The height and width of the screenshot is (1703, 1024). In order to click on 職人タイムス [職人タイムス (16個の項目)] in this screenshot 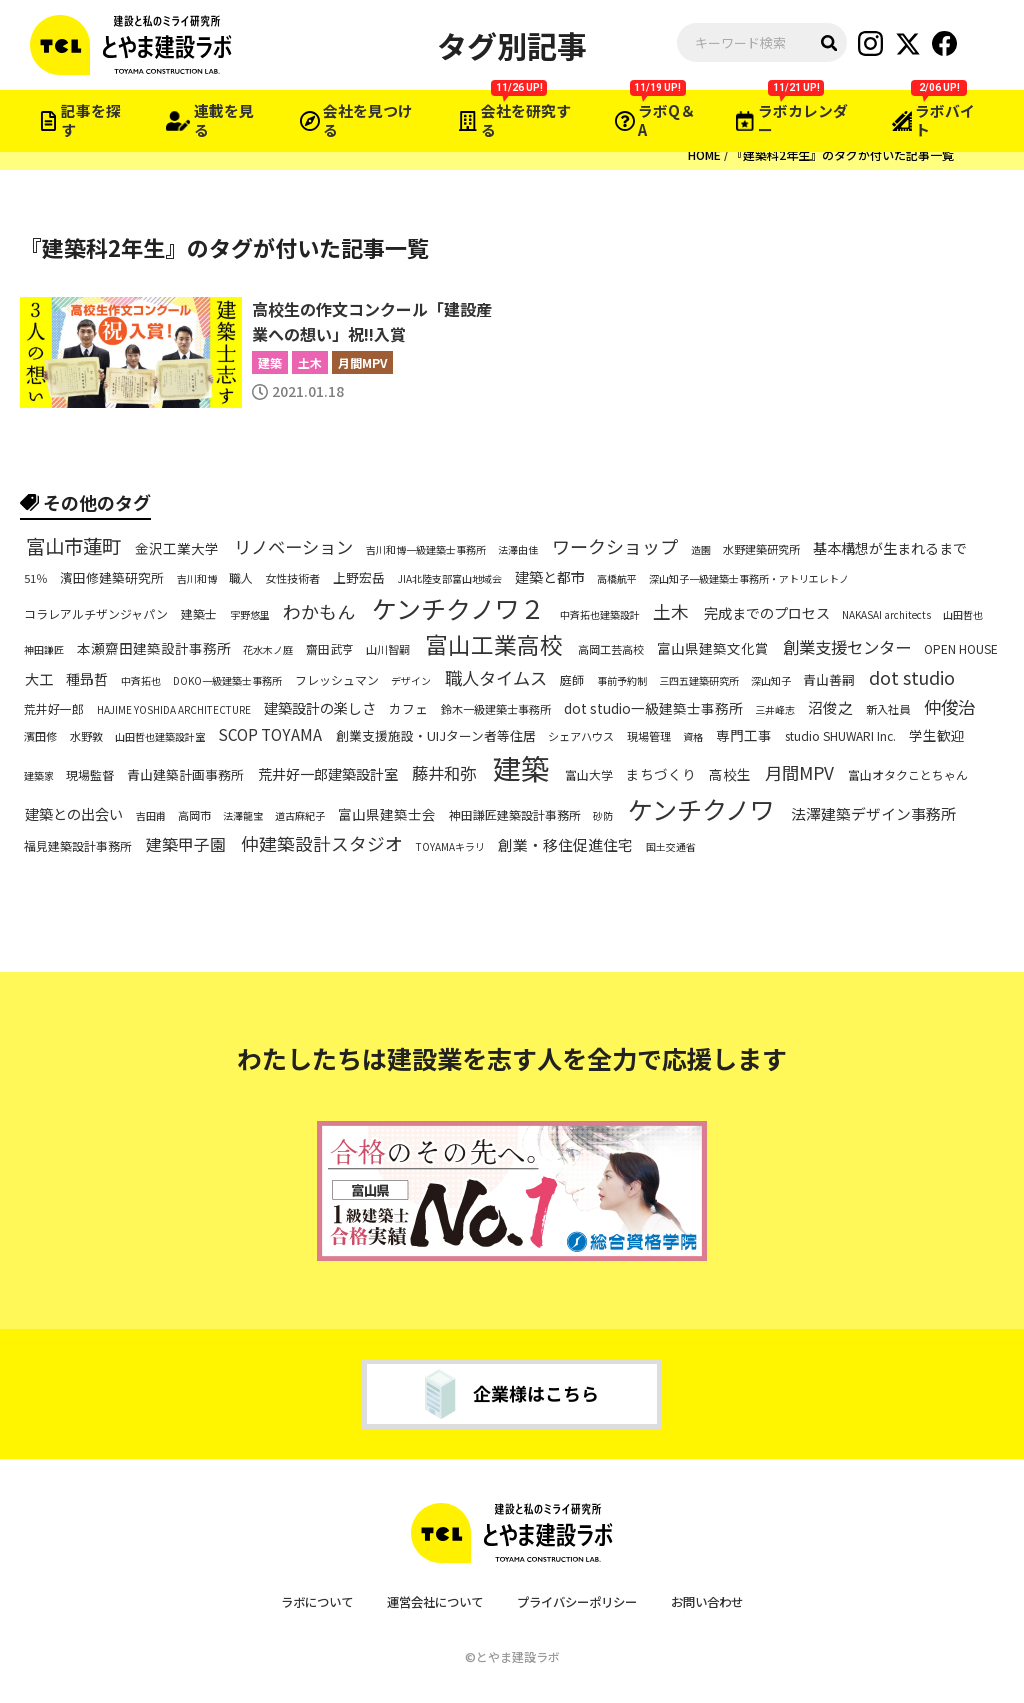, I will do `click(496, 678)`.